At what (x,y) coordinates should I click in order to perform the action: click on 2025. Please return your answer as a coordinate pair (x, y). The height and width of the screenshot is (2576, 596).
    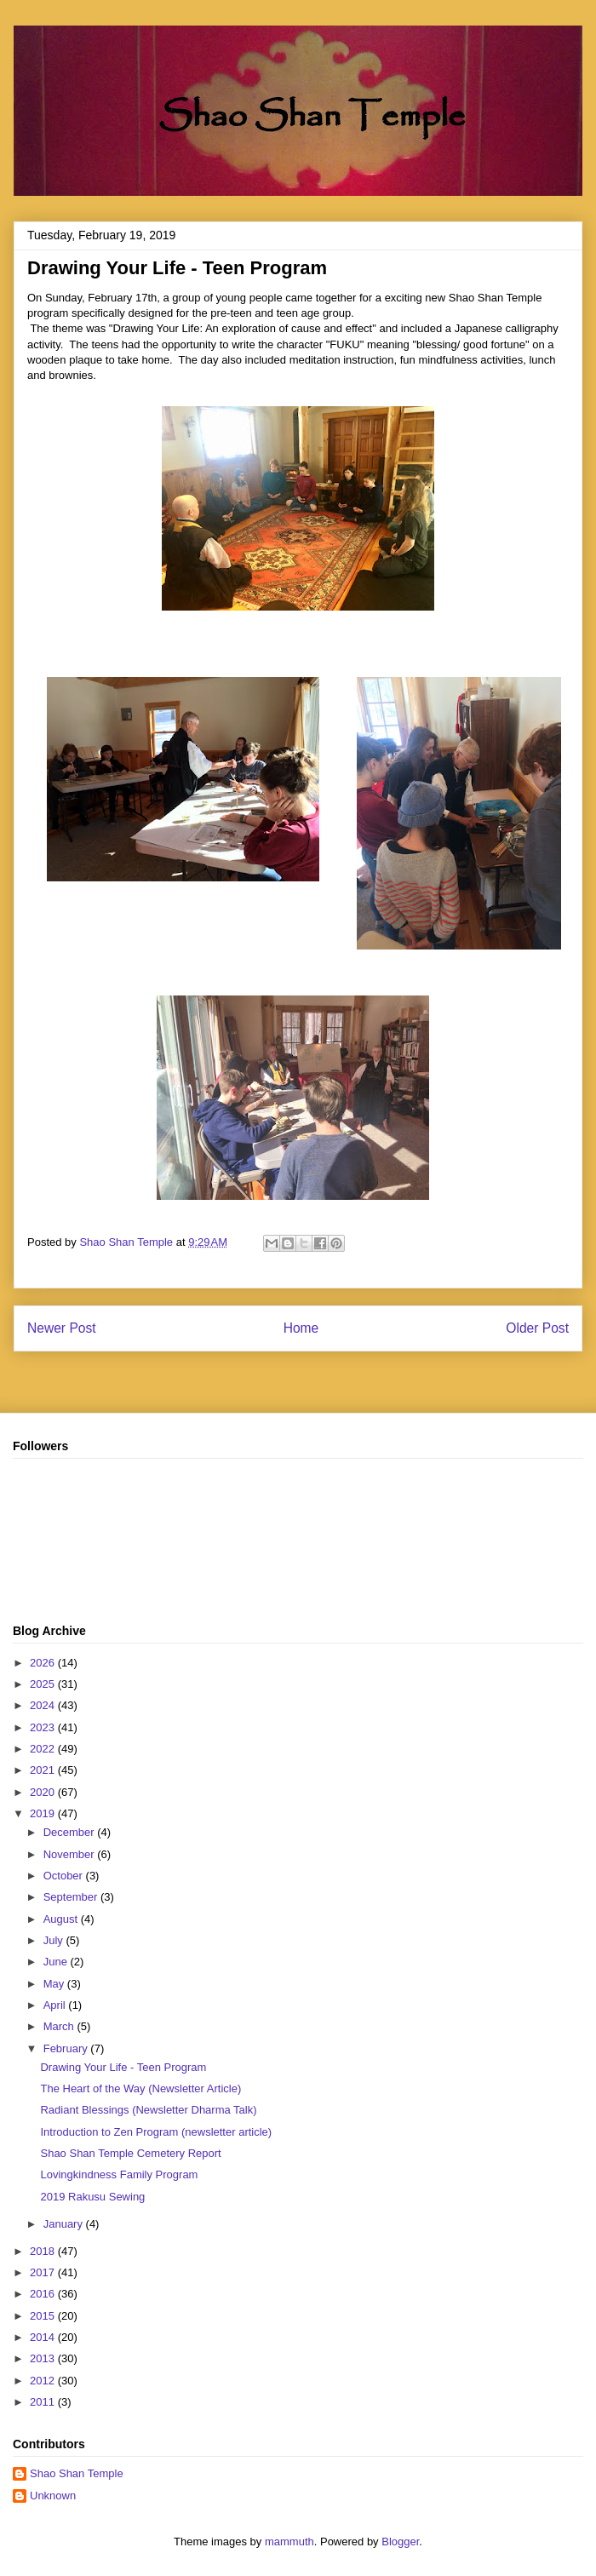
    Looking at the image, I should click on (44, 1684).